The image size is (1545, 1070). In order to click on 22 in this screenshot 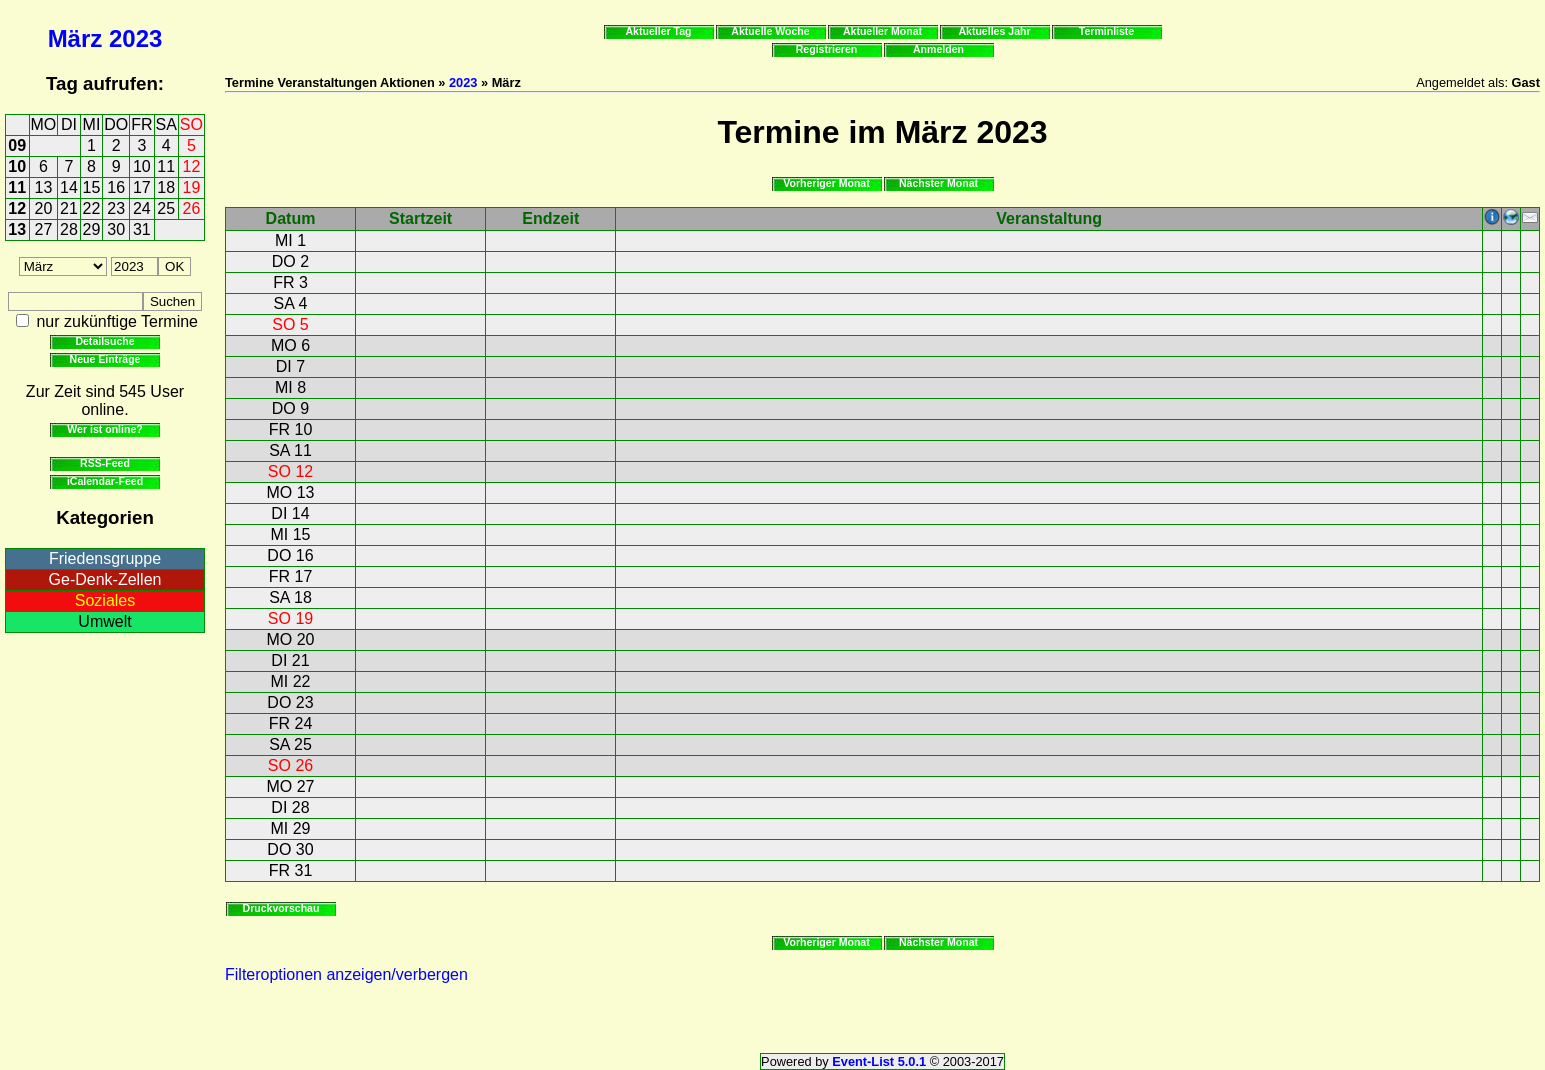, I will do `click(92, 208)`.